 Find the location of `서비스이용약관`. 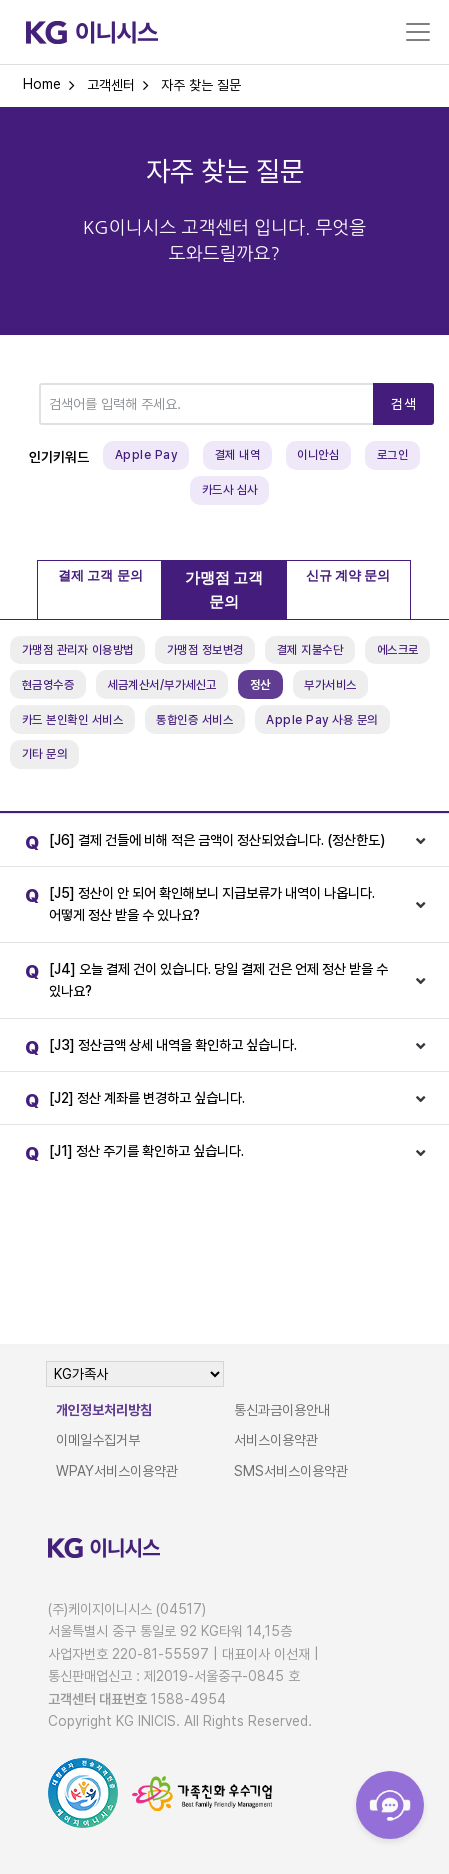

서비스이용약관 is located at coordinates (276, 1440).